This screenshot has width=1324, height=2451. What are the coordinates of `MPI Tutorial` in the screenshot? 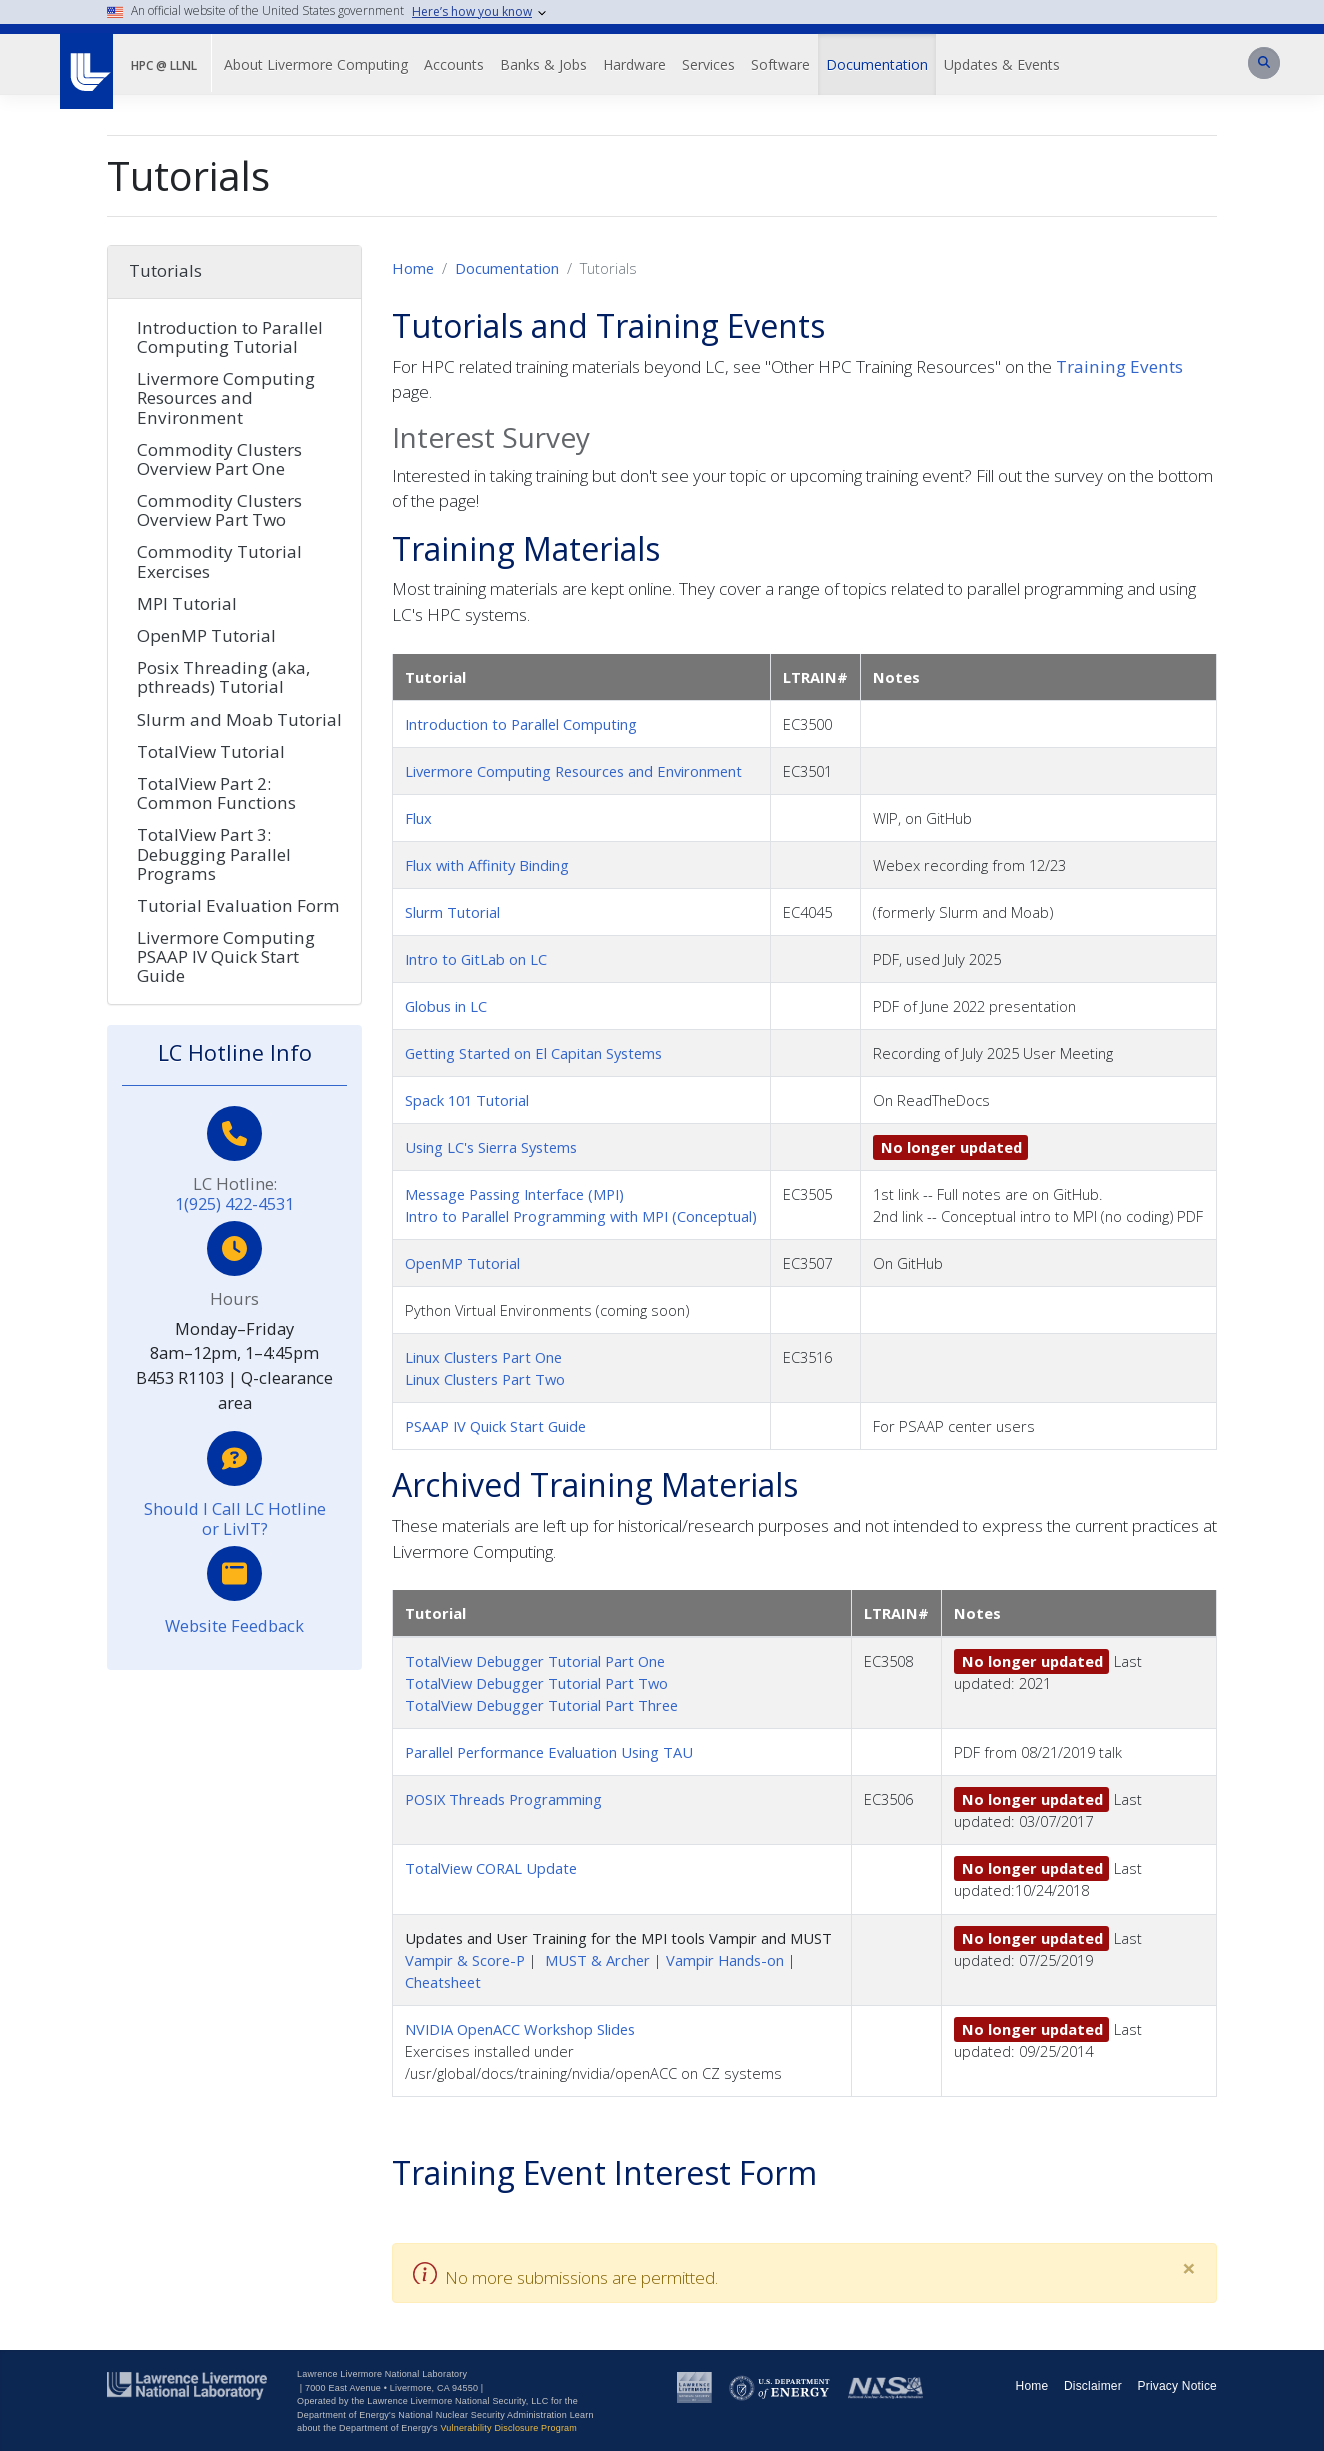 It's located at (187, 603).